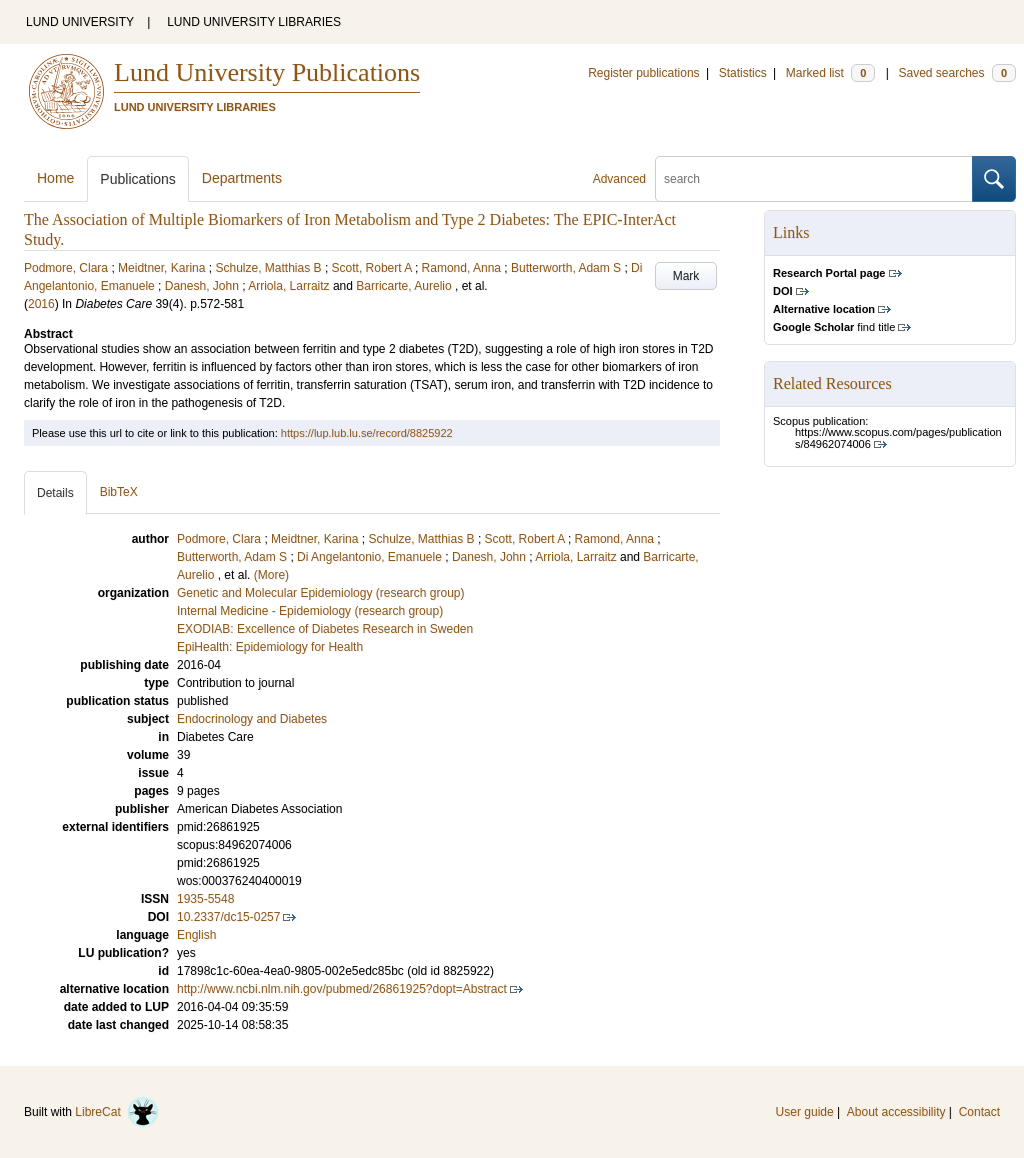 Image resolution: width=1024 pixels, height=1158 pixels. What do you see at coordinates (643, 73) in the screenshot?
I see `Register publications` at bounding box center [643, 73].